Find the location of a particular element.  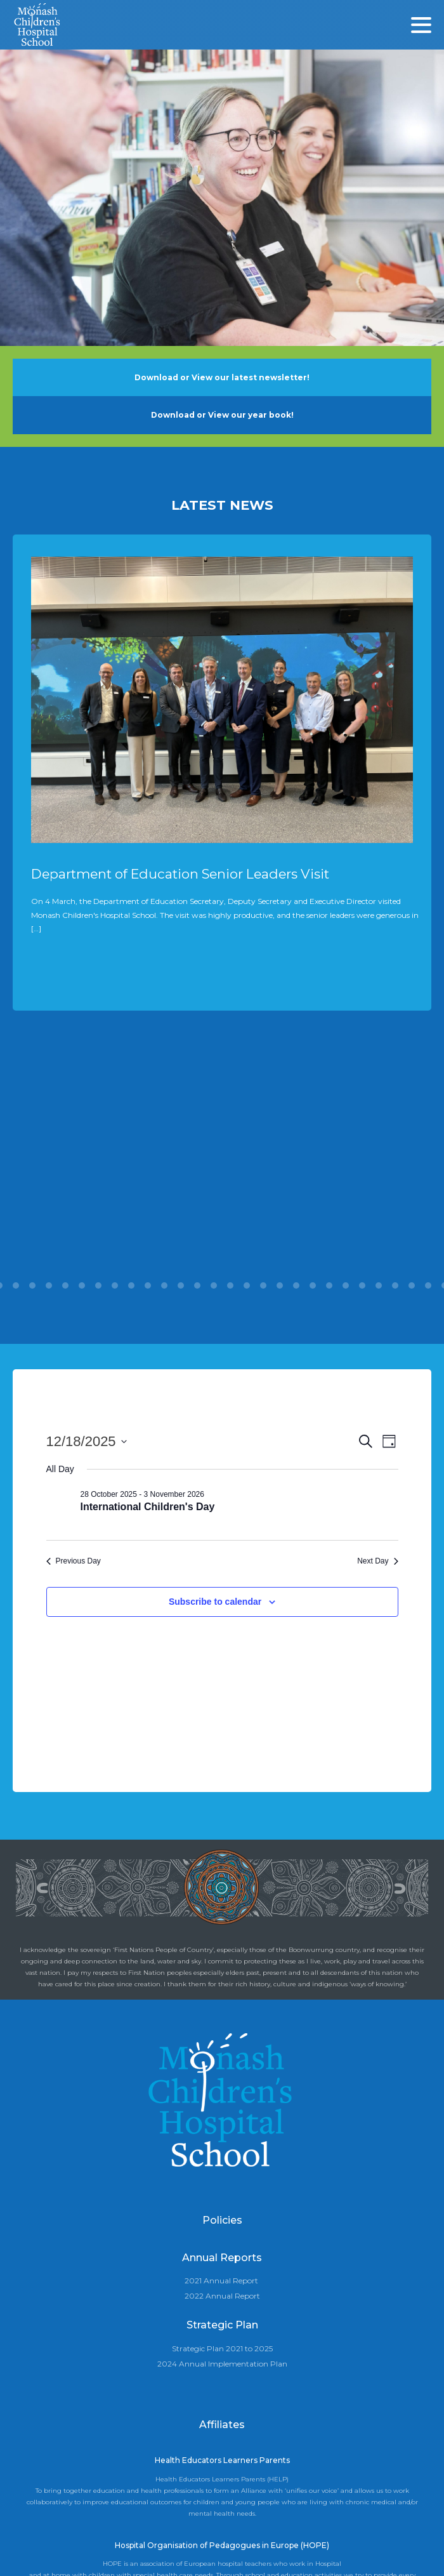

Hospital Organisation of Pedagogues in Europe (HOPE) is located at coordinates (222, 2545).